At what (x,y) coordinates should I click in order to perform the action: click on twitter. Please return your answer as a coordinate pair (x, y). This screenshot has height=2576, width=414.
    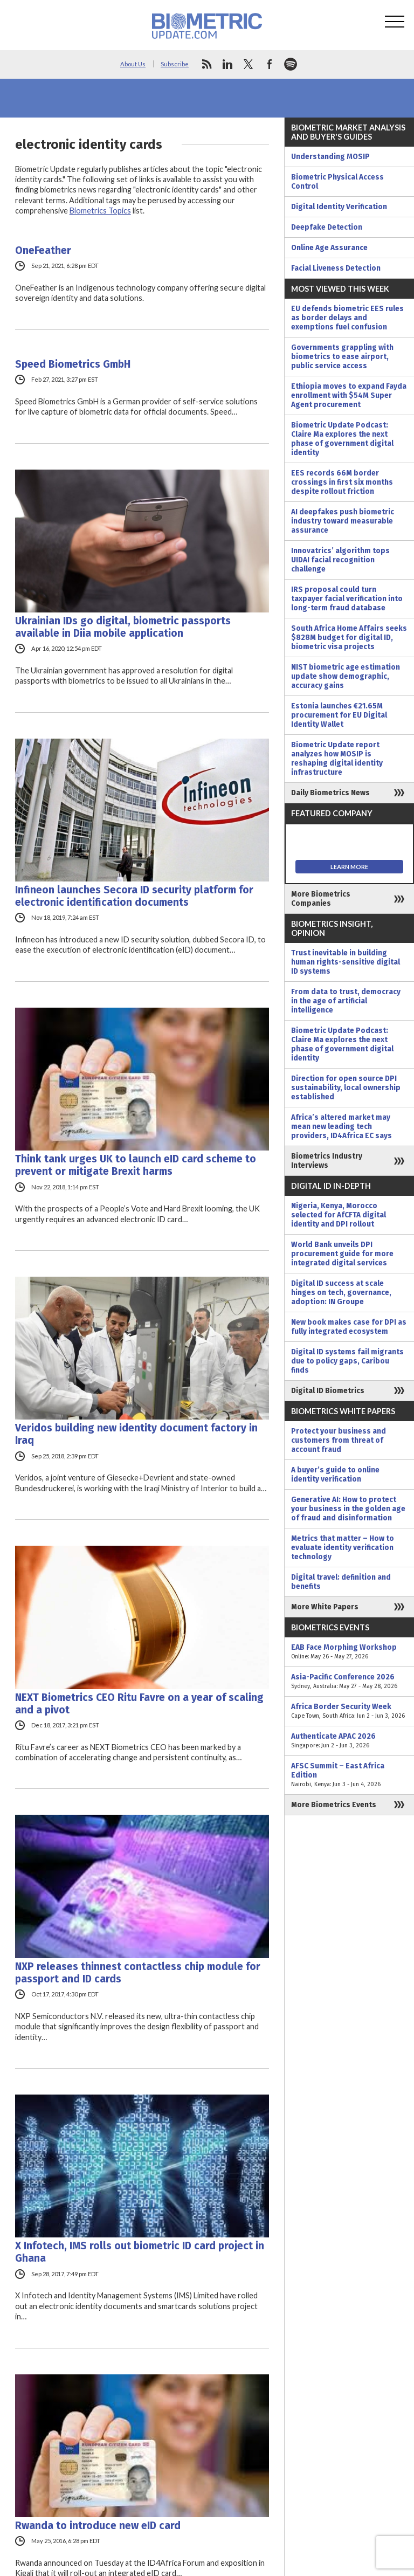
    Looking at the image, I should click on (248, 64).